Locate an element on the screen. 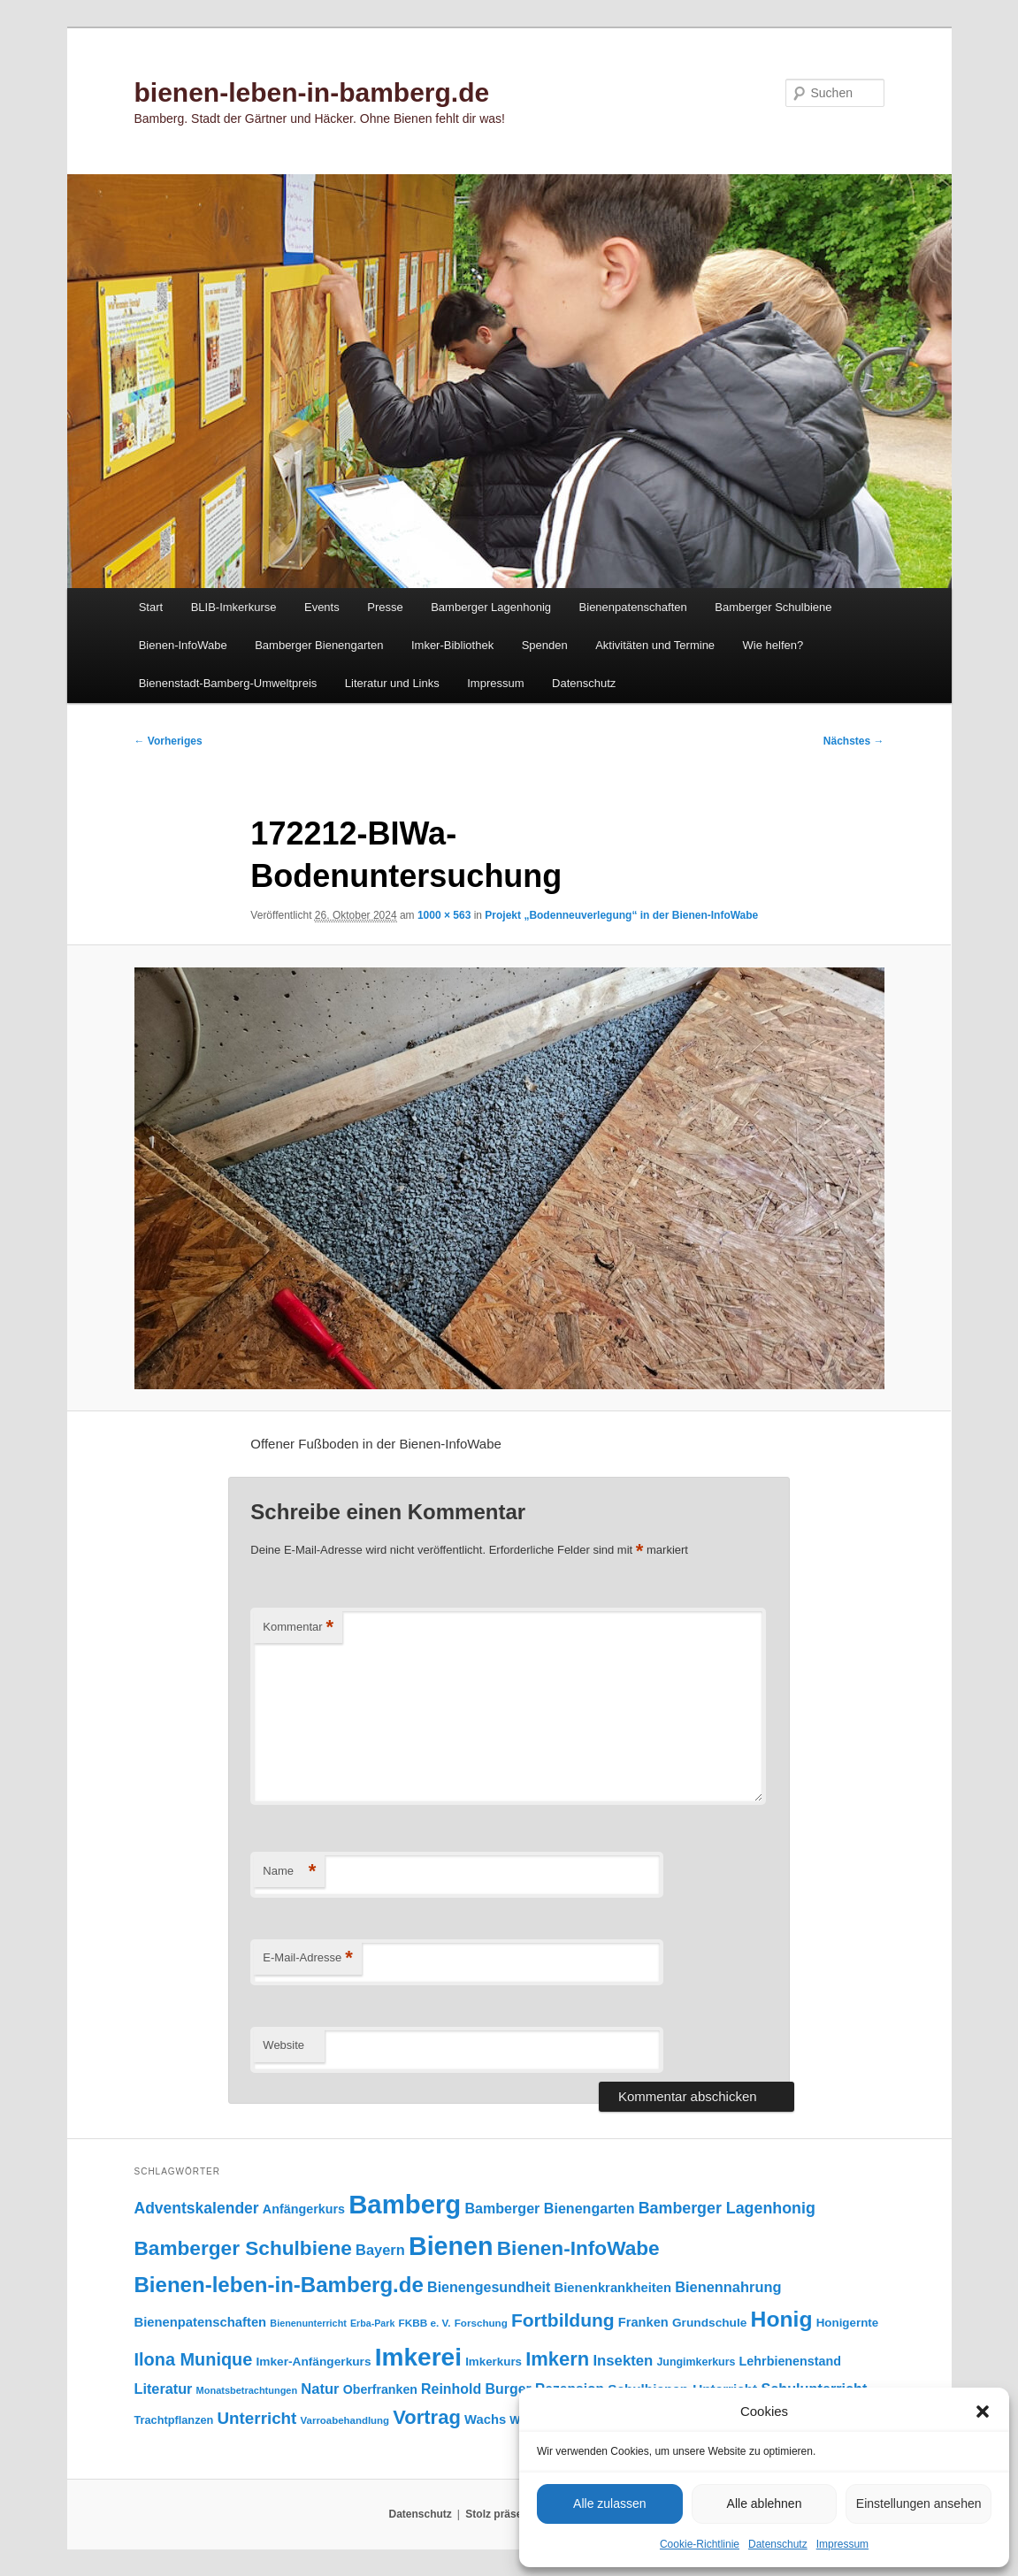 The image size is (1018, 2576). Impressum is located at coordinates (842, 2544).